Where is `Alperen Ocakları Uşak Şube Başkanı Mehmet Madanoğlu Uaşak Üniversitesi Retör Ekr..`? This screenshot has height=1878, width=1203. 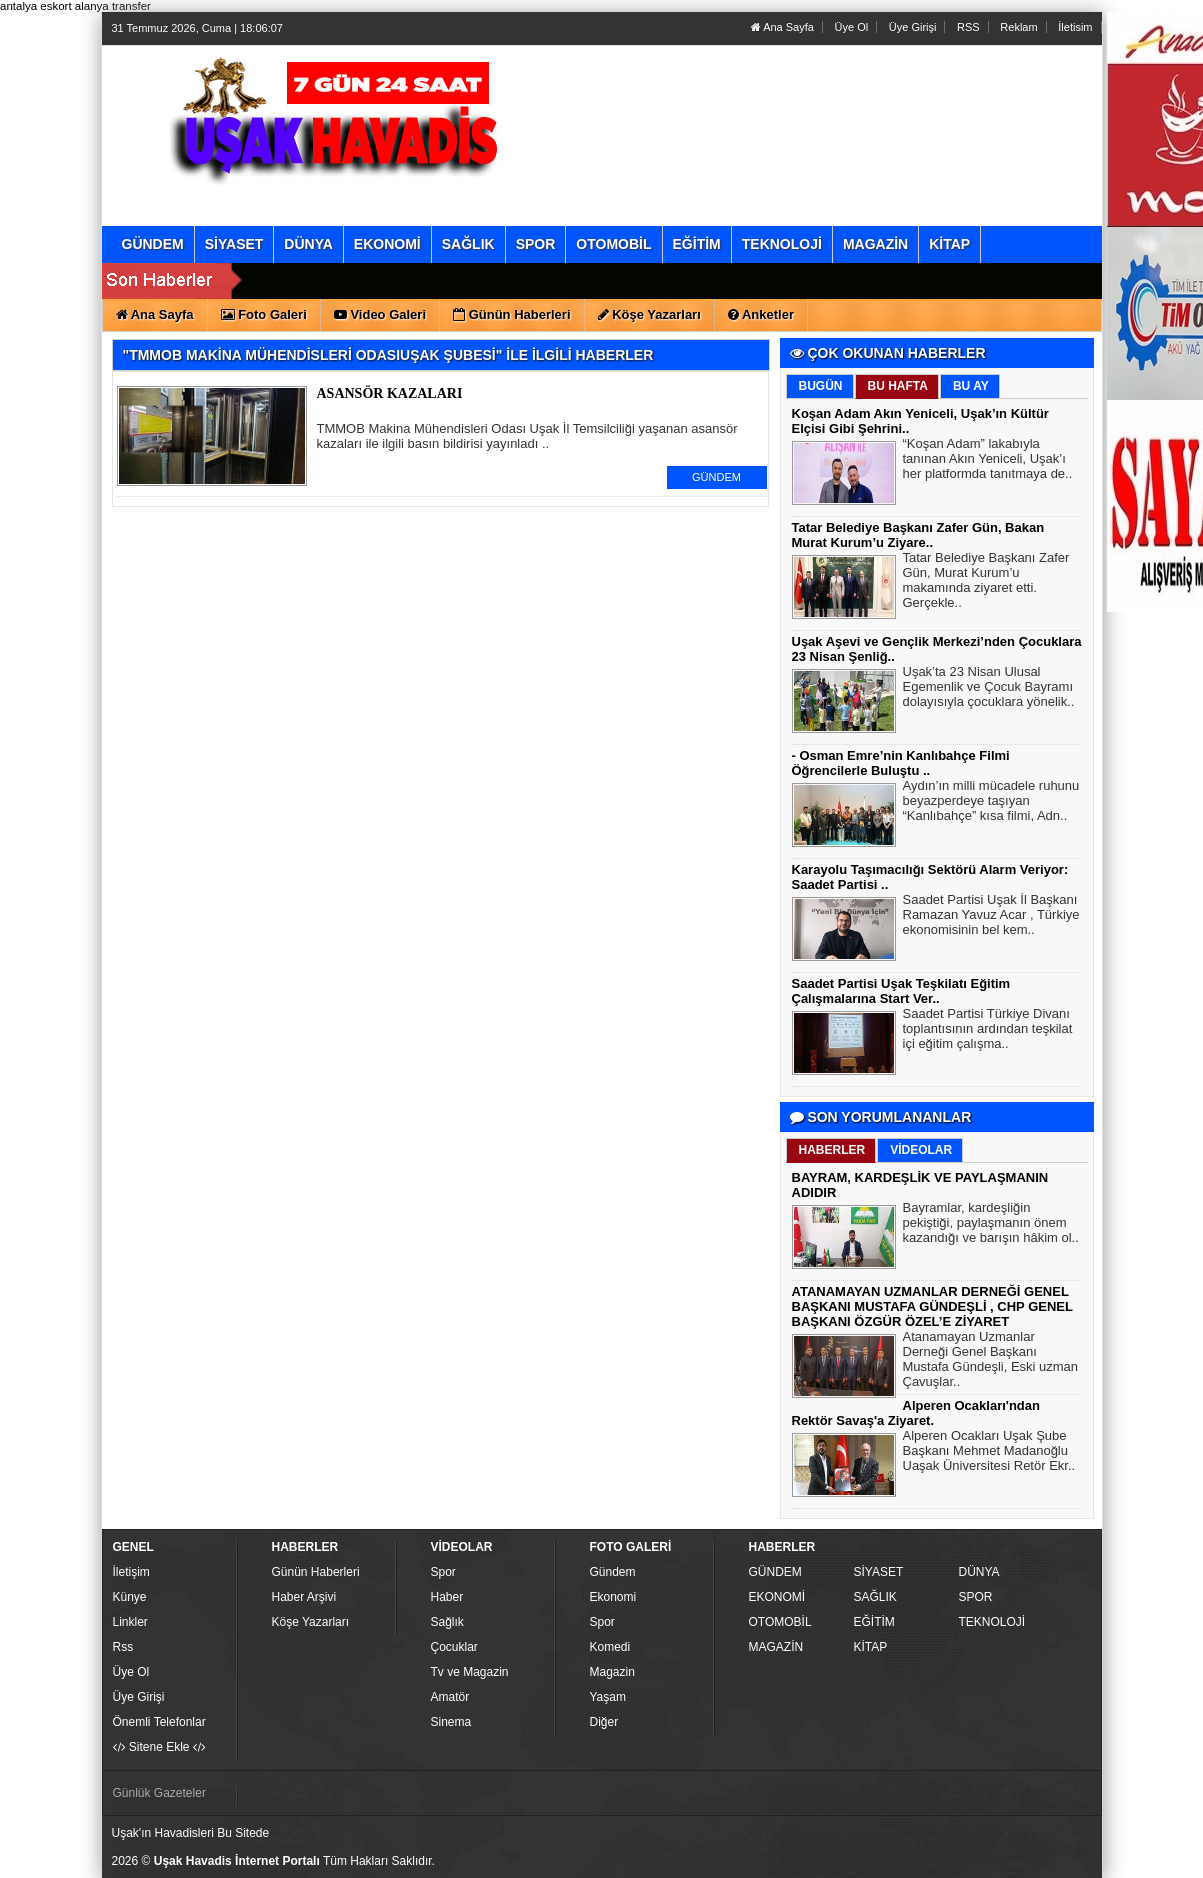
Alperen Ocakları Uşak Şube Başkanı Mehmet Madanoğlu Uaşak Üniversitesi Retör Ekr.. is located at coordinates (989, 1453).